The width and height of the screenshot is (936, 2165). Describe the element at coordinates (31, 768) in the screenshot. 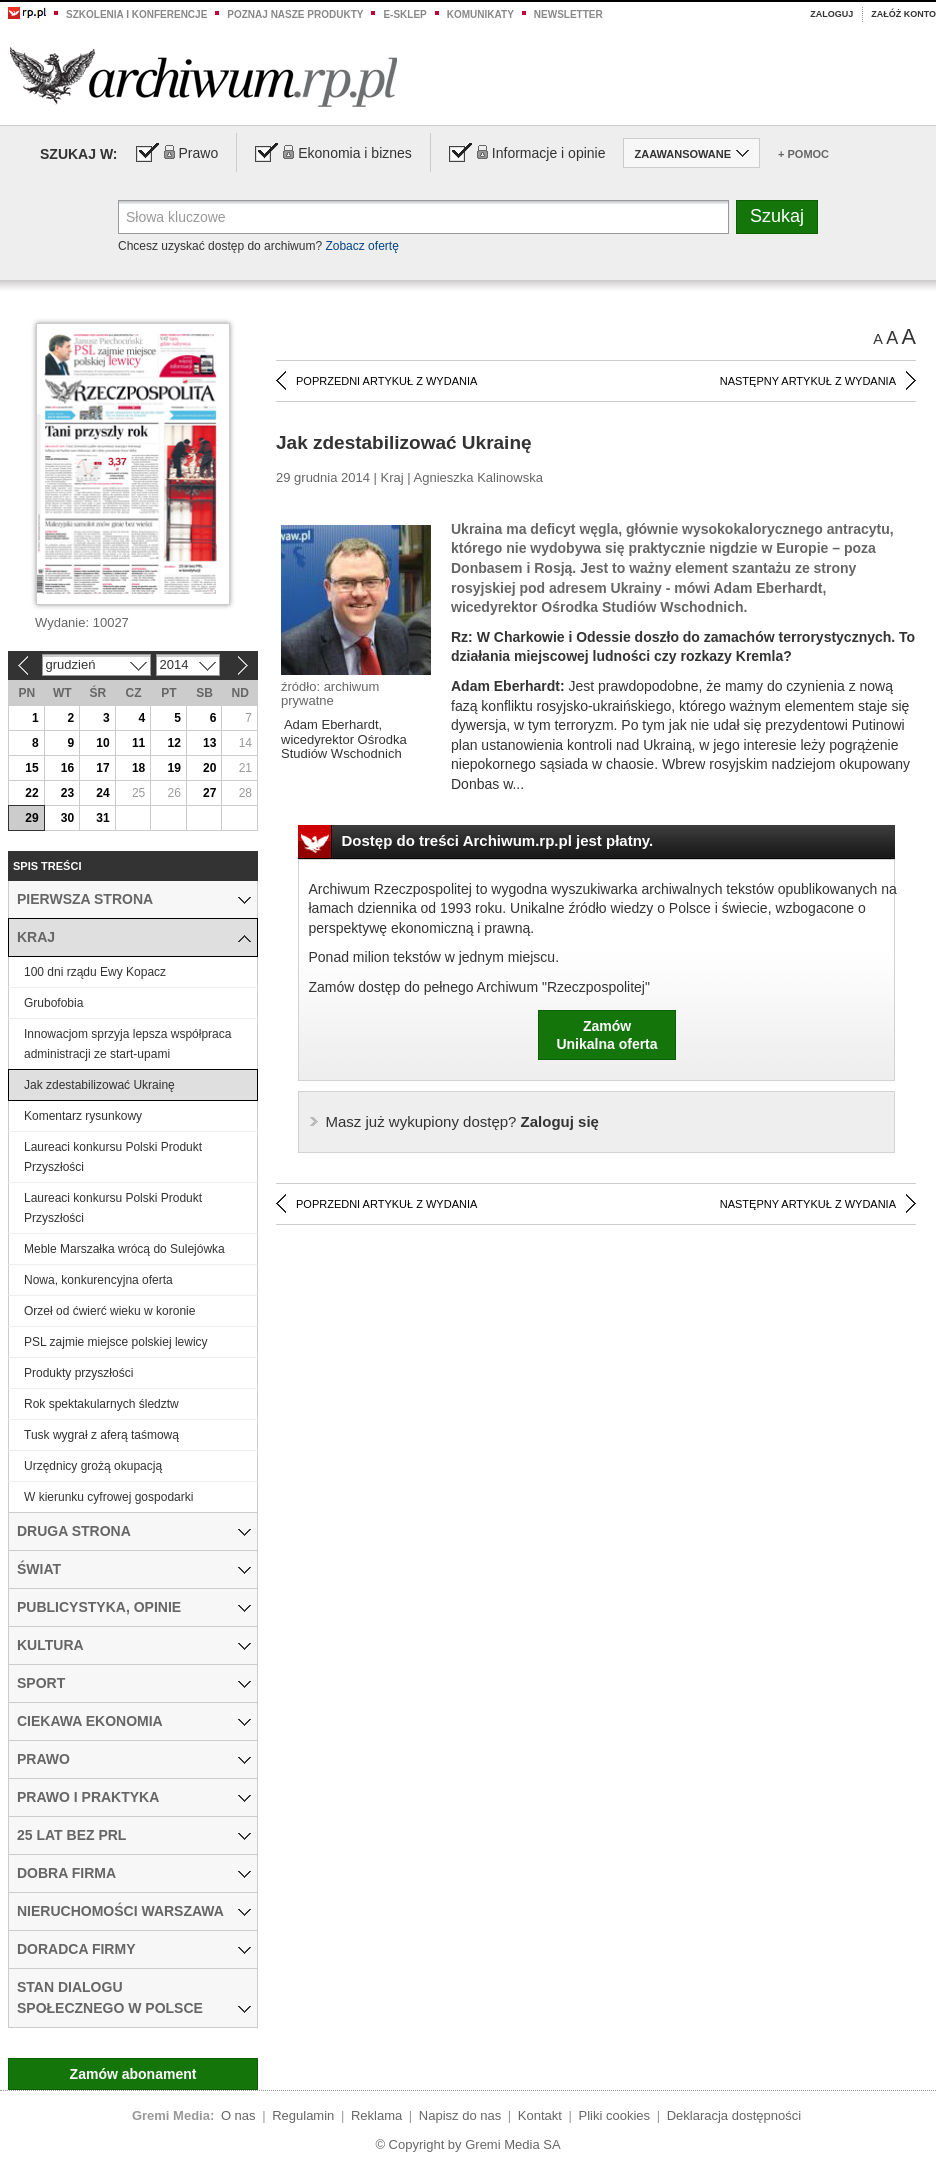

I see `15` at that location.